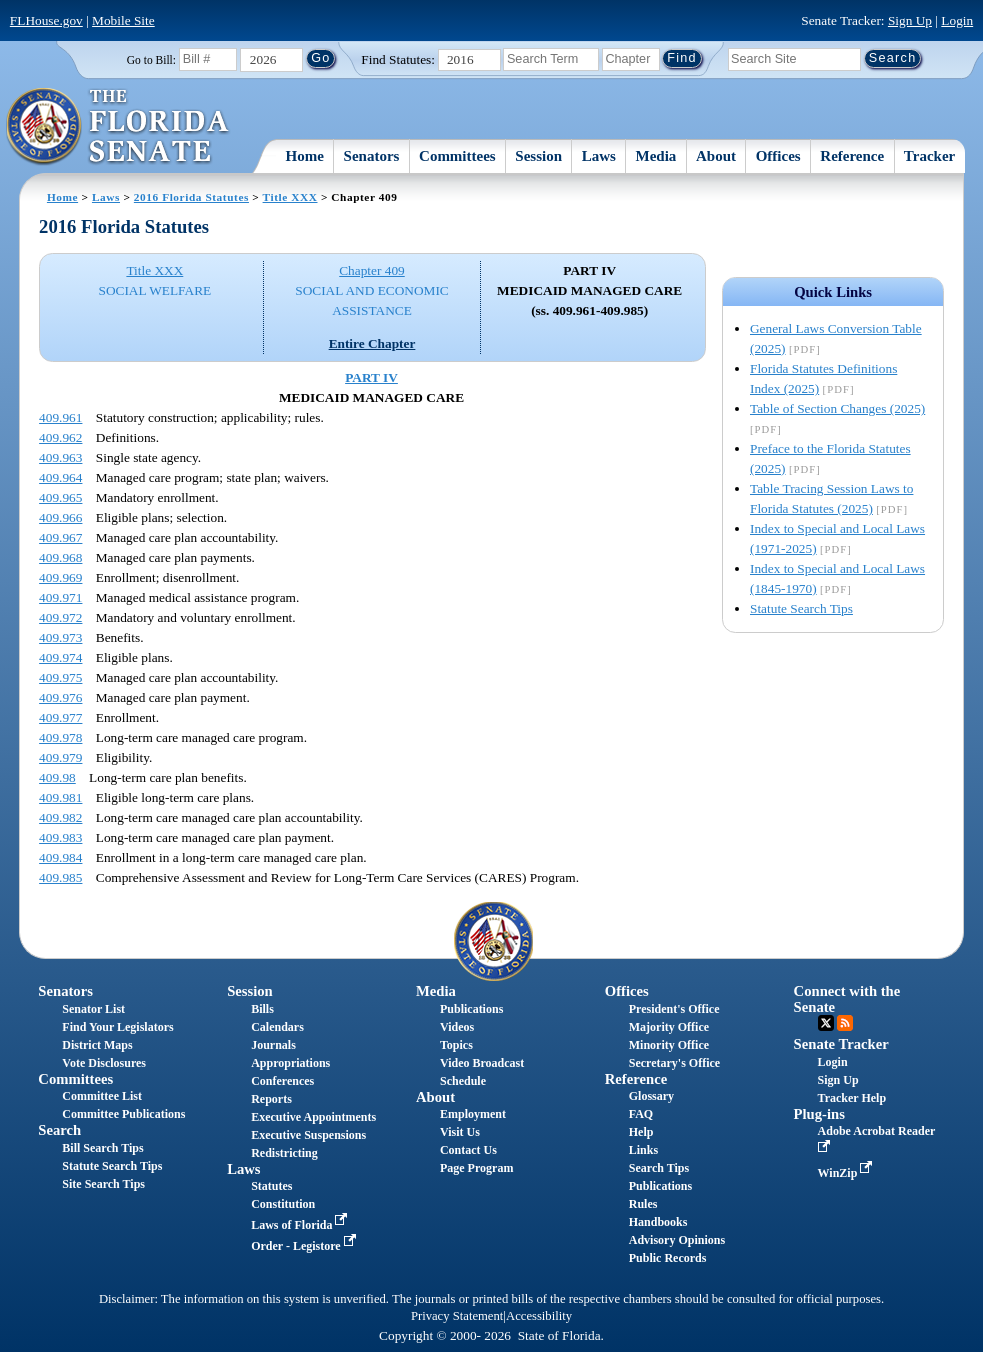 This screenshot has width=983, height=1352. Describe the element at coordinates (123, 20) in the screenshot. I see `Mobile Site` at that location.